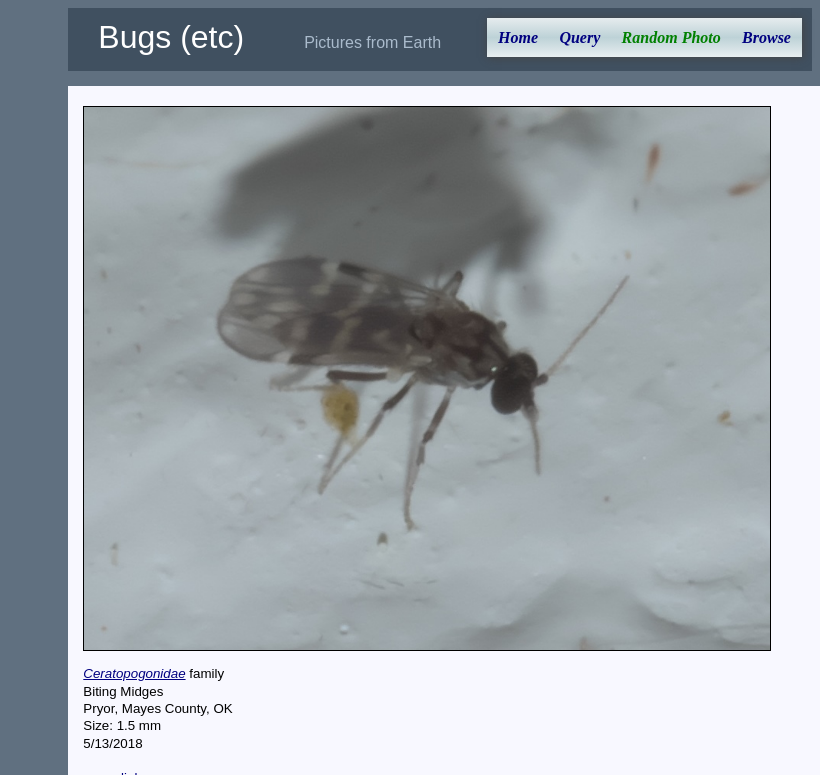  Describe the element at coordinates (671, 37) in the screenshot. I see `Random Photo` at that location.